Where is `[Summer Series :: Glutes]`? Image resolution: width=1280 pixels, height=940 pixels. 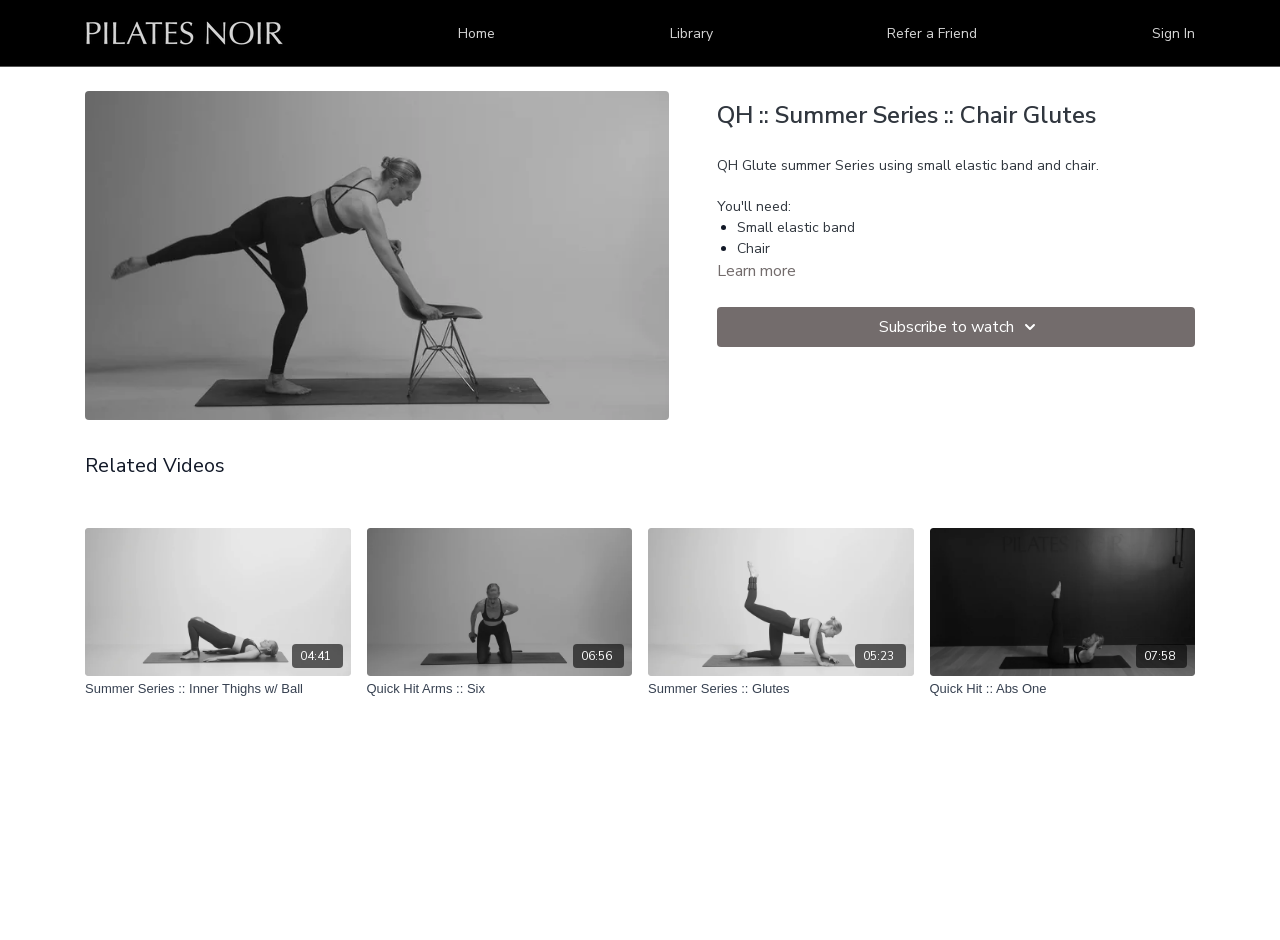 [Summer Series :: Glutes] is located at coordinates (781, 689).